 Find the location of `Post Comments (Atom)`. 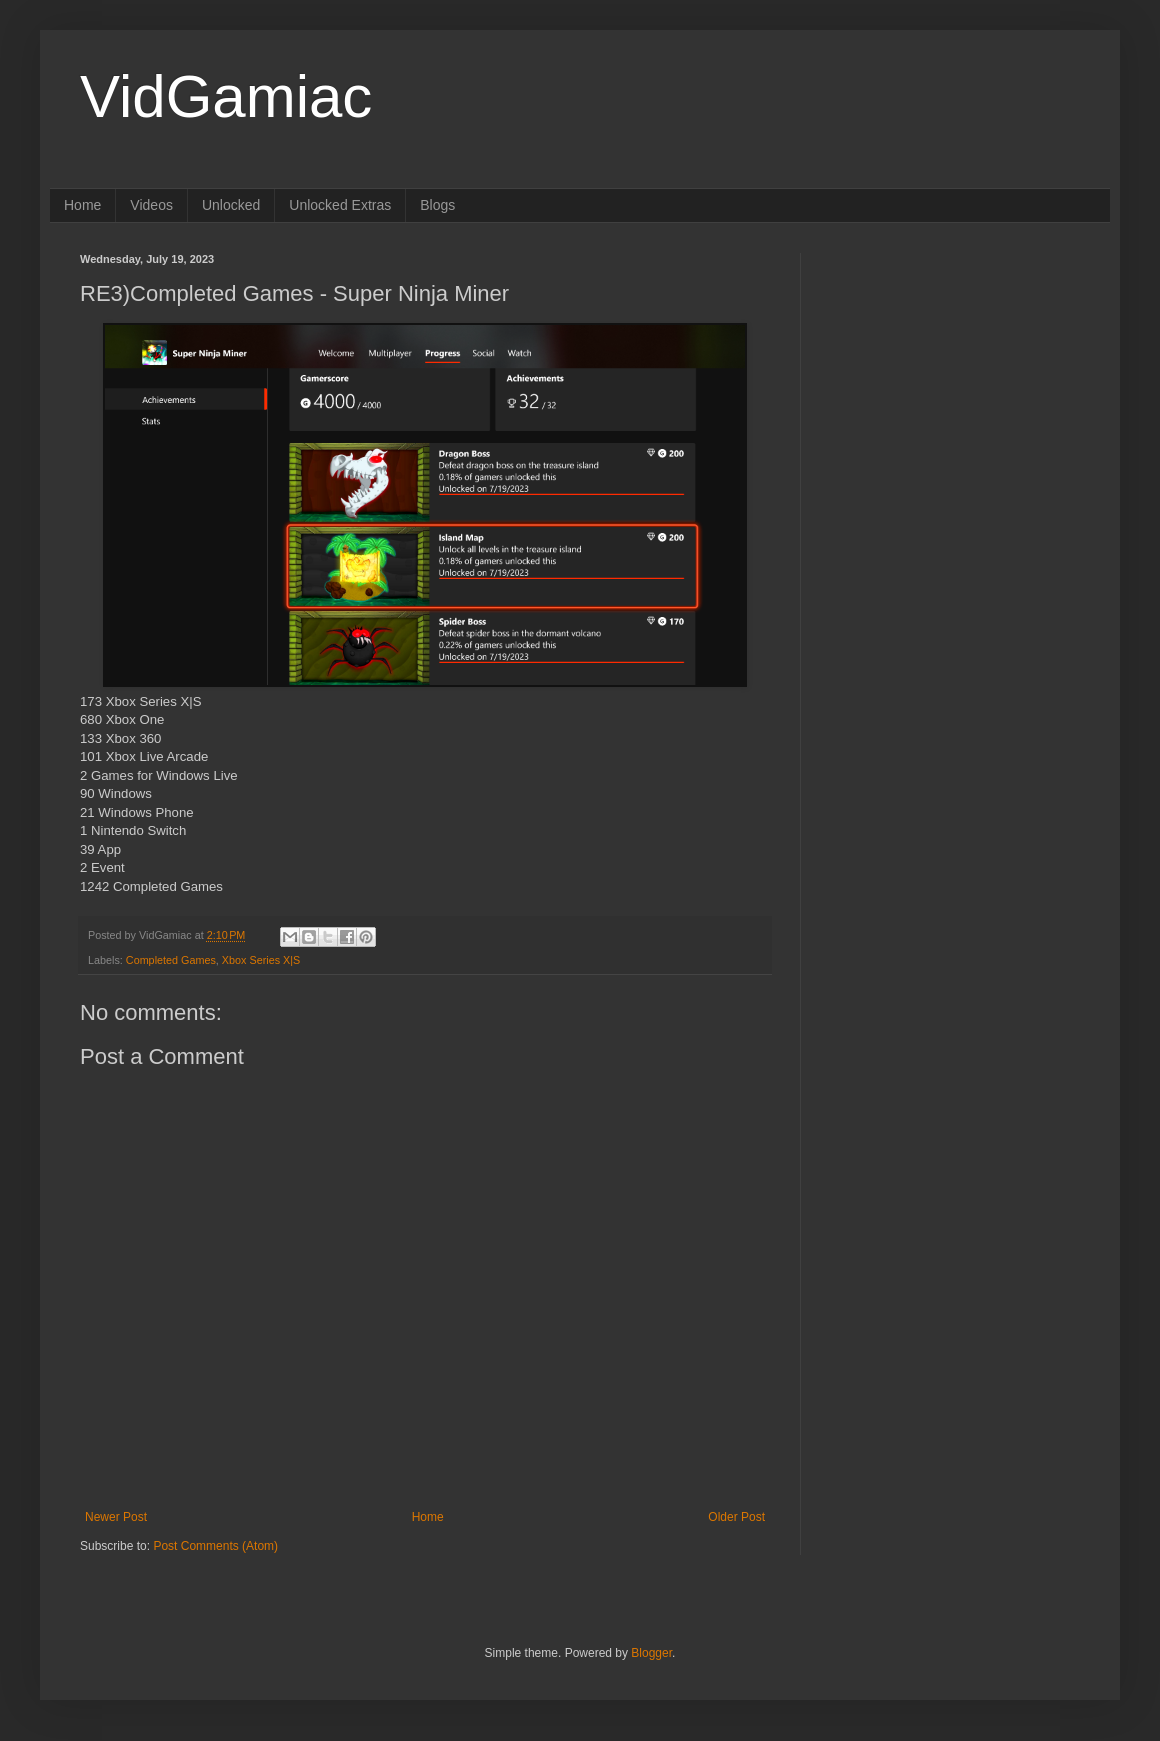

Post Comments (Atom) is located at coordinates (215, 1546).